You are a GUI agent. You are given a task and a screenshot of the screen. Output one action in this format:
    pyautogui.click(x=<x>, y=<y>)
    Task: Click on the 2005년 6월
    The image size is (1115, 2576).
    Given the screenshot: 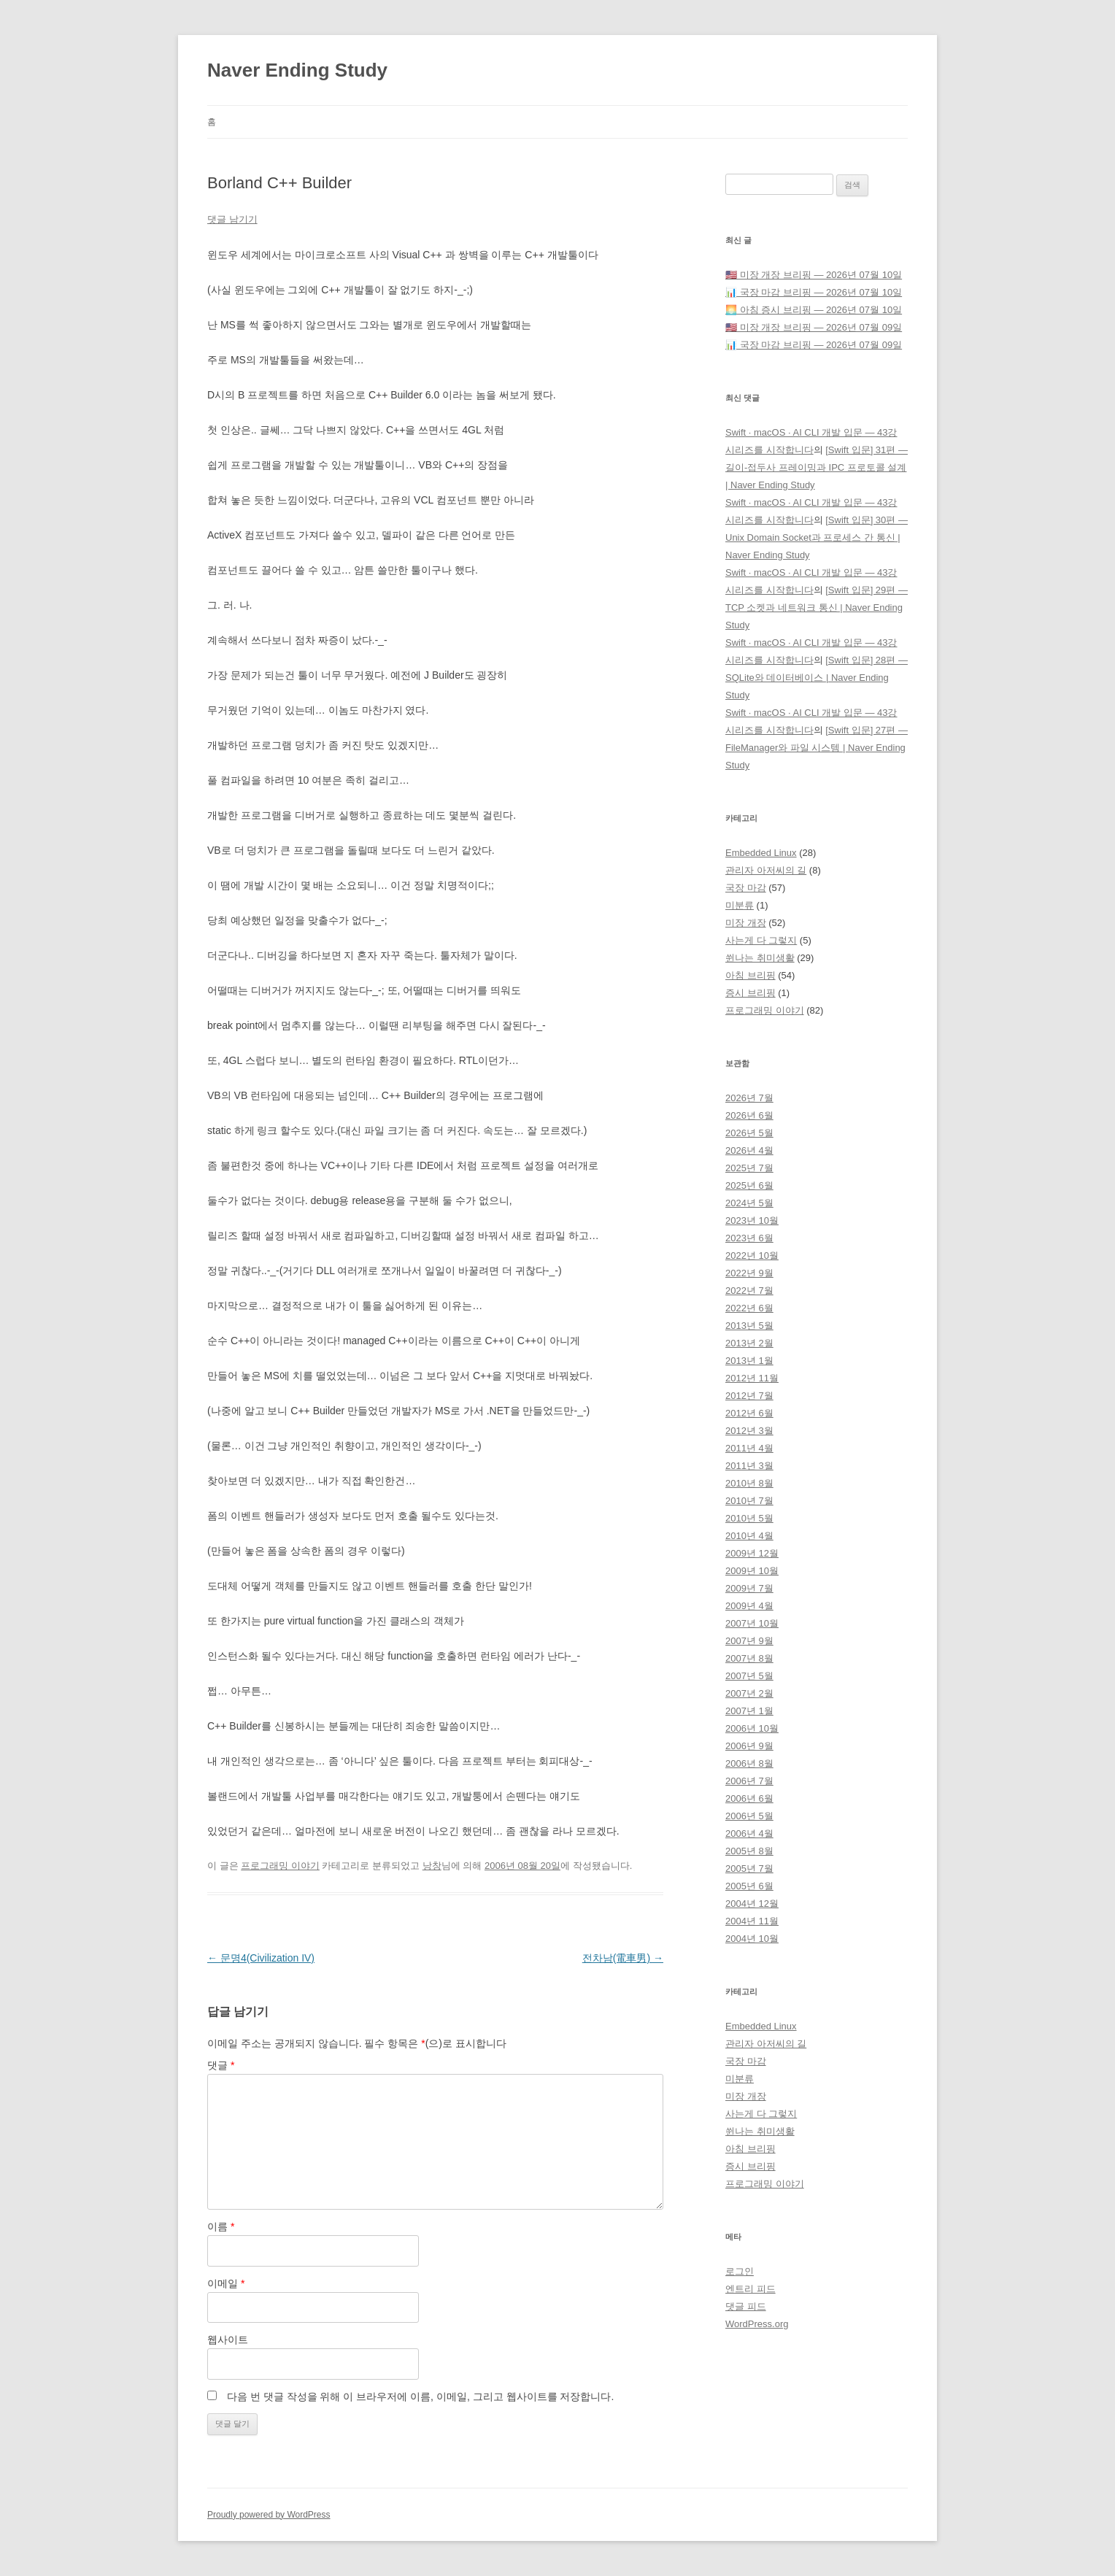 What is the action you would take?
    pyautogui.click(x=749, y=1886)
    